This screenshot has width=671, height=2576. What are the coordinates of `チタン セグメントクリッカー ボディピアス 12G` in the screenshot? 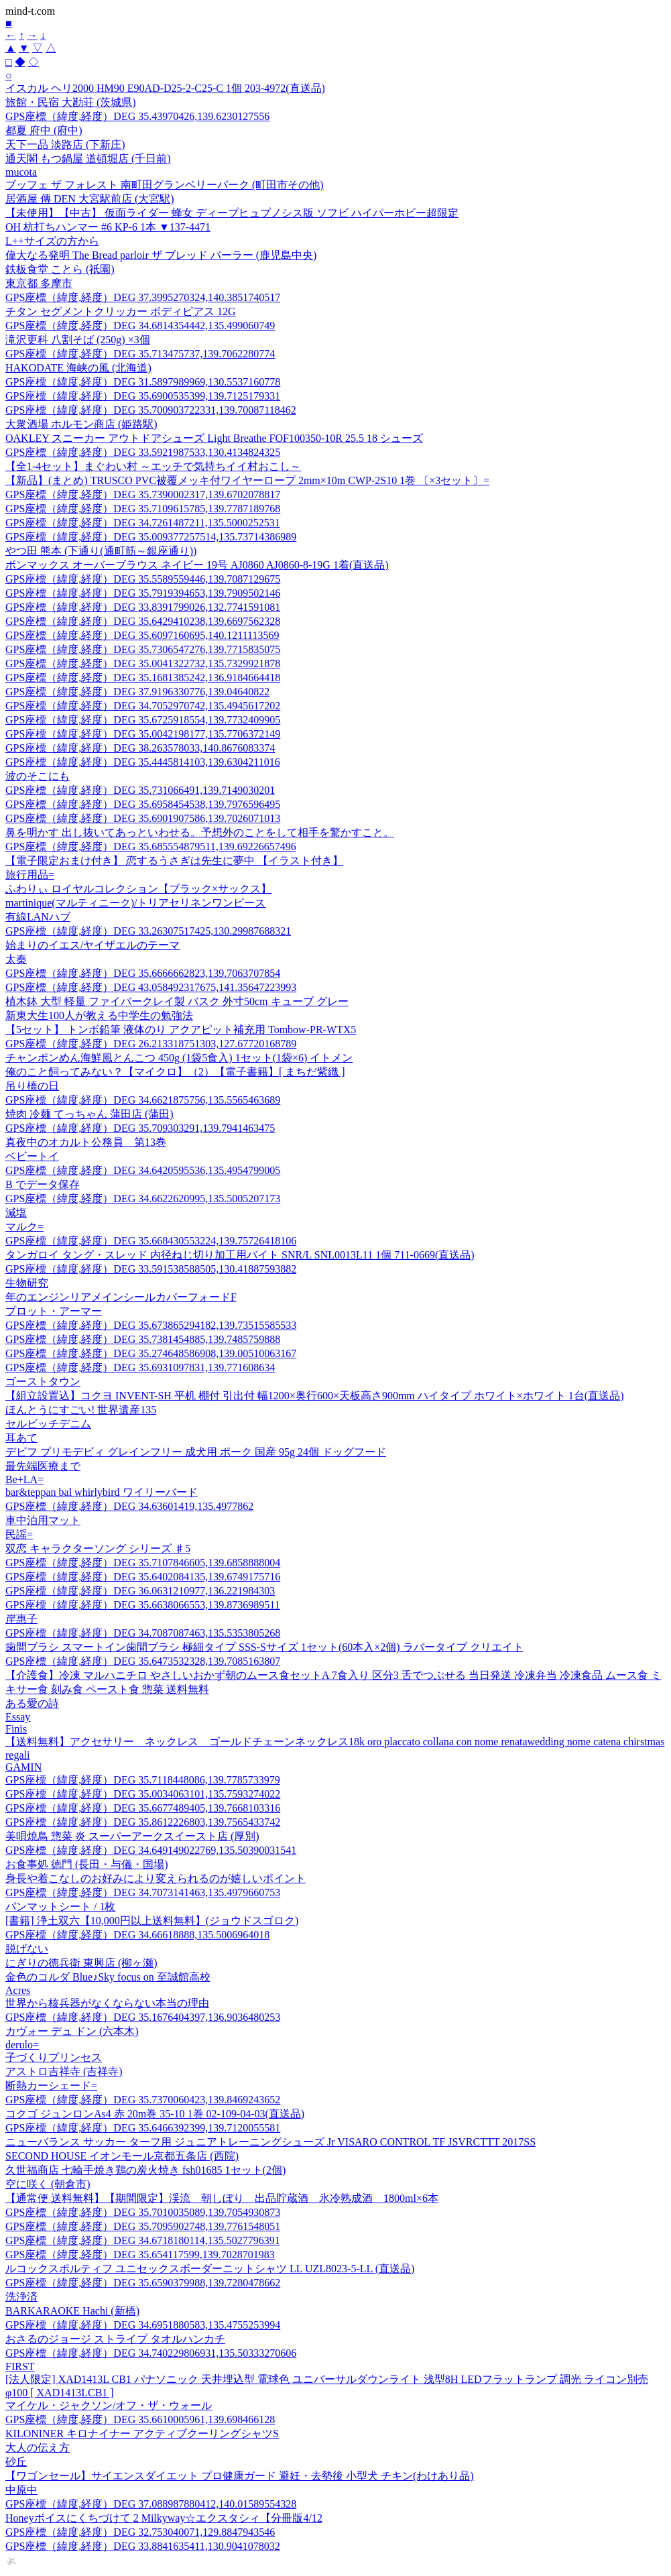 It's located at (120, 311).